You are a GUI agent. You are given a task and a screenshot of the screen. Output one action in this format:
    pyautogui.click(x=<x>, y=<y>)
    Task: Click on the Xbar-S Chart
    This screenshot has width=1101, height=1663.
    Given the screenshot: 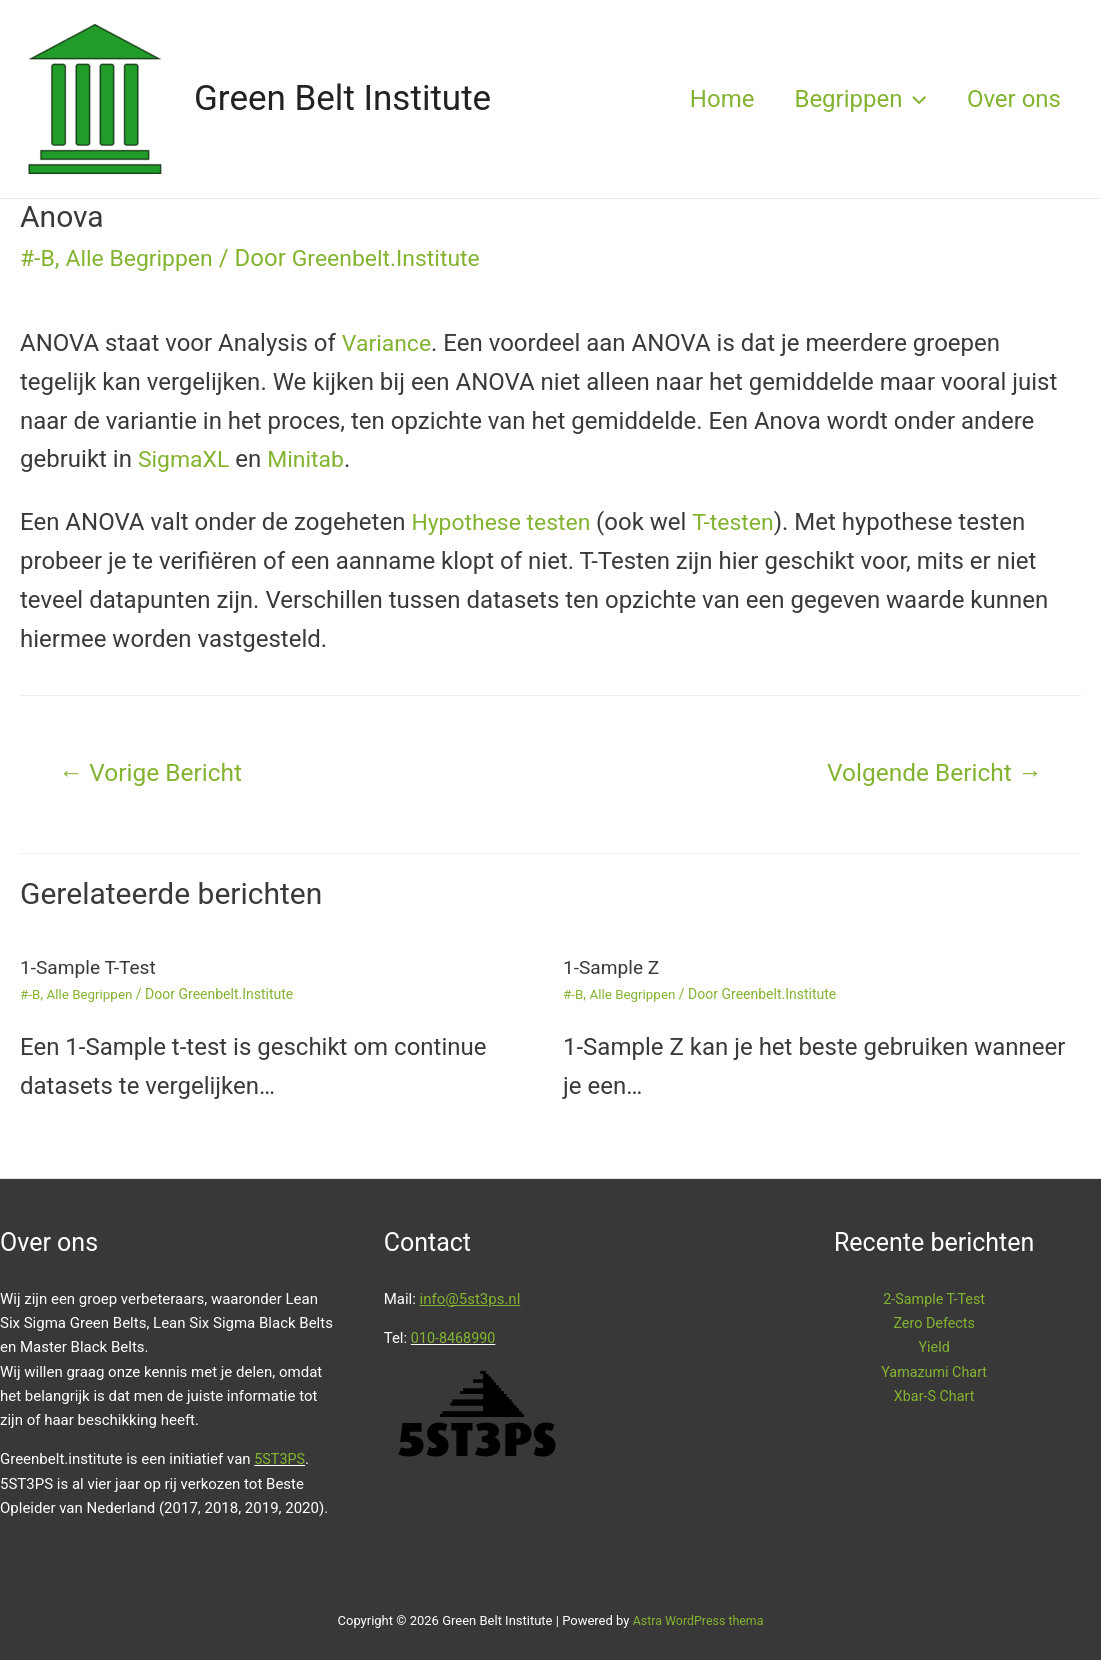 What is the action you would take?
    pyautogui.click(x=934, y=1398)
    